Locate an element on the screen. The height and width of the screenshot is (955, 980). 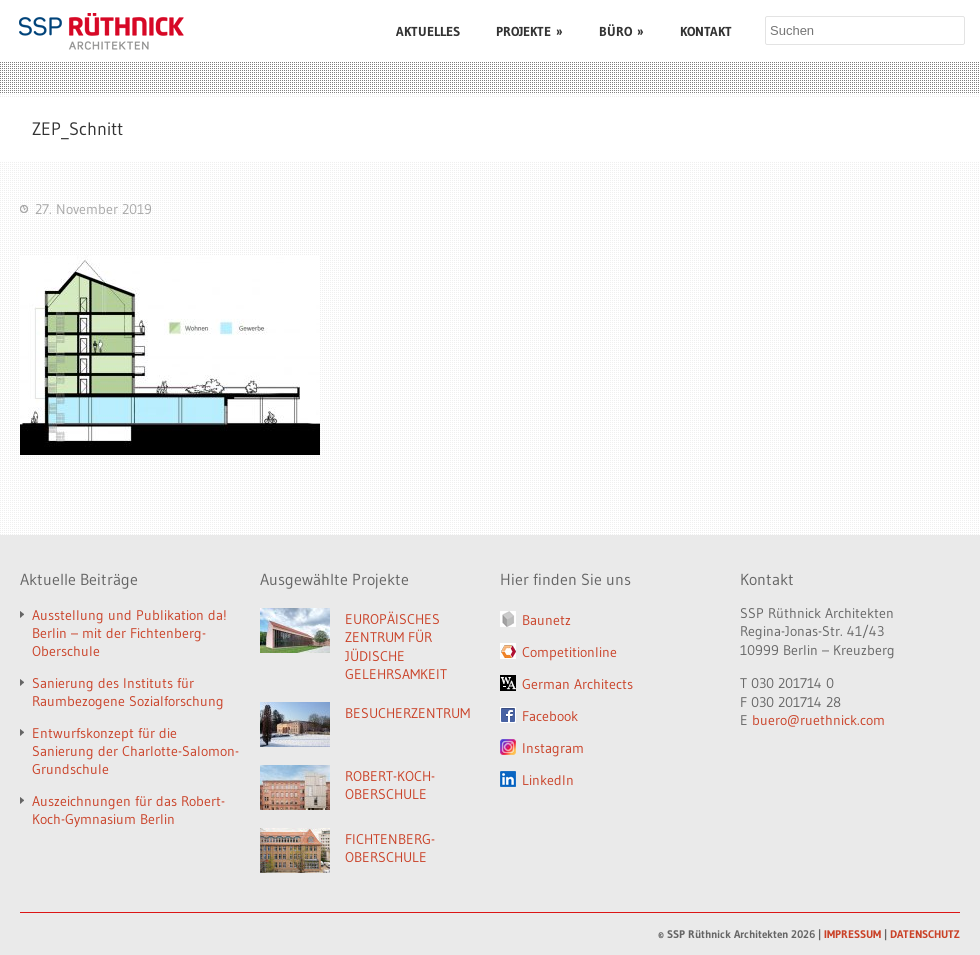
IMPRESSUM is located at coordinates (852, 934).